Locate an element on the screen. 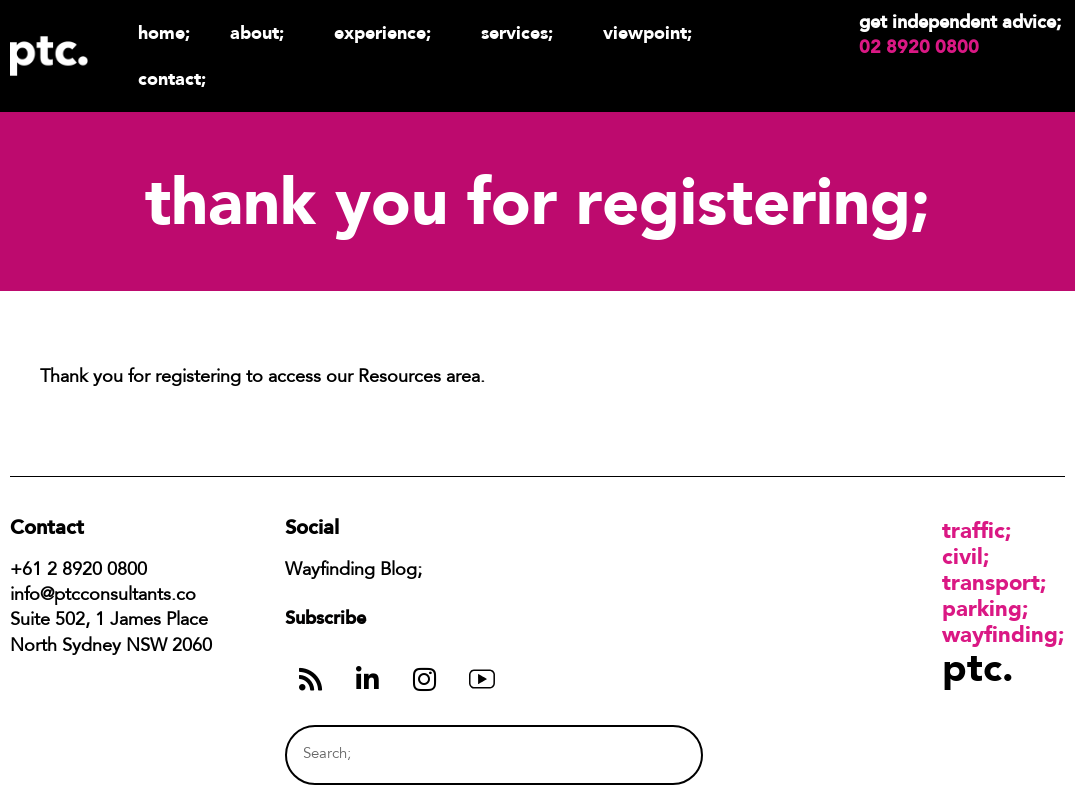 Image resolution: width=1075 pixels, height=793 pixels. Experience; is located at coordinates (387, 32).